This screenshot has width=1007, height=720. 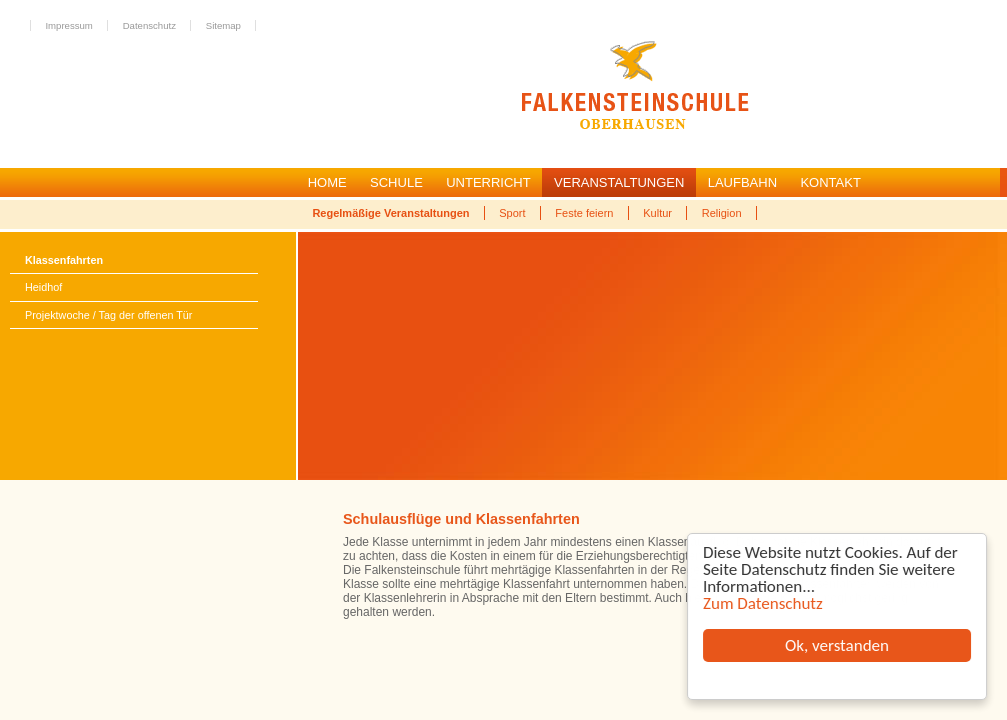 I want to click on UNTERRICHT, so click(x=488, y=182).